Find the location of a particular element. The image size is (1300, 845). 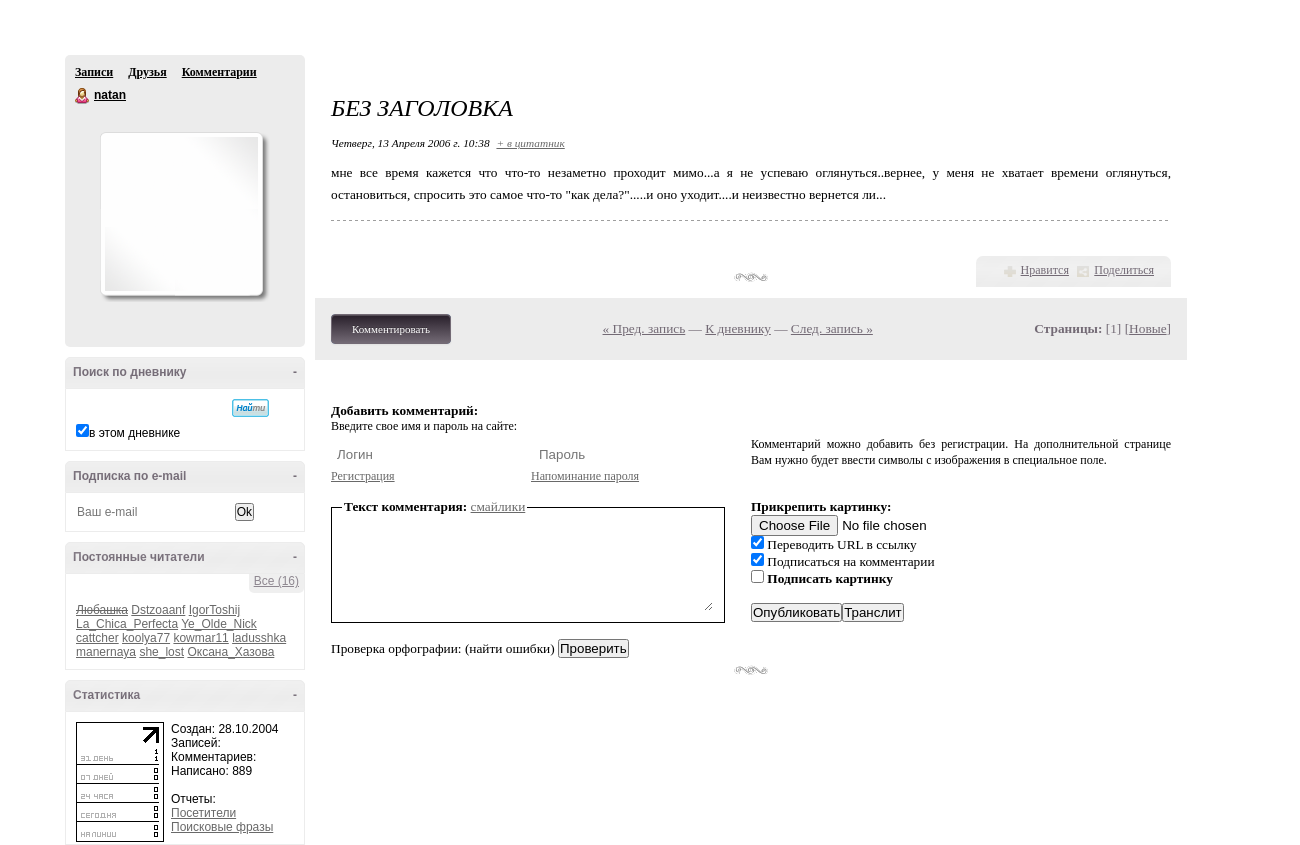

Все (16) is located at coordinates (276, 581).